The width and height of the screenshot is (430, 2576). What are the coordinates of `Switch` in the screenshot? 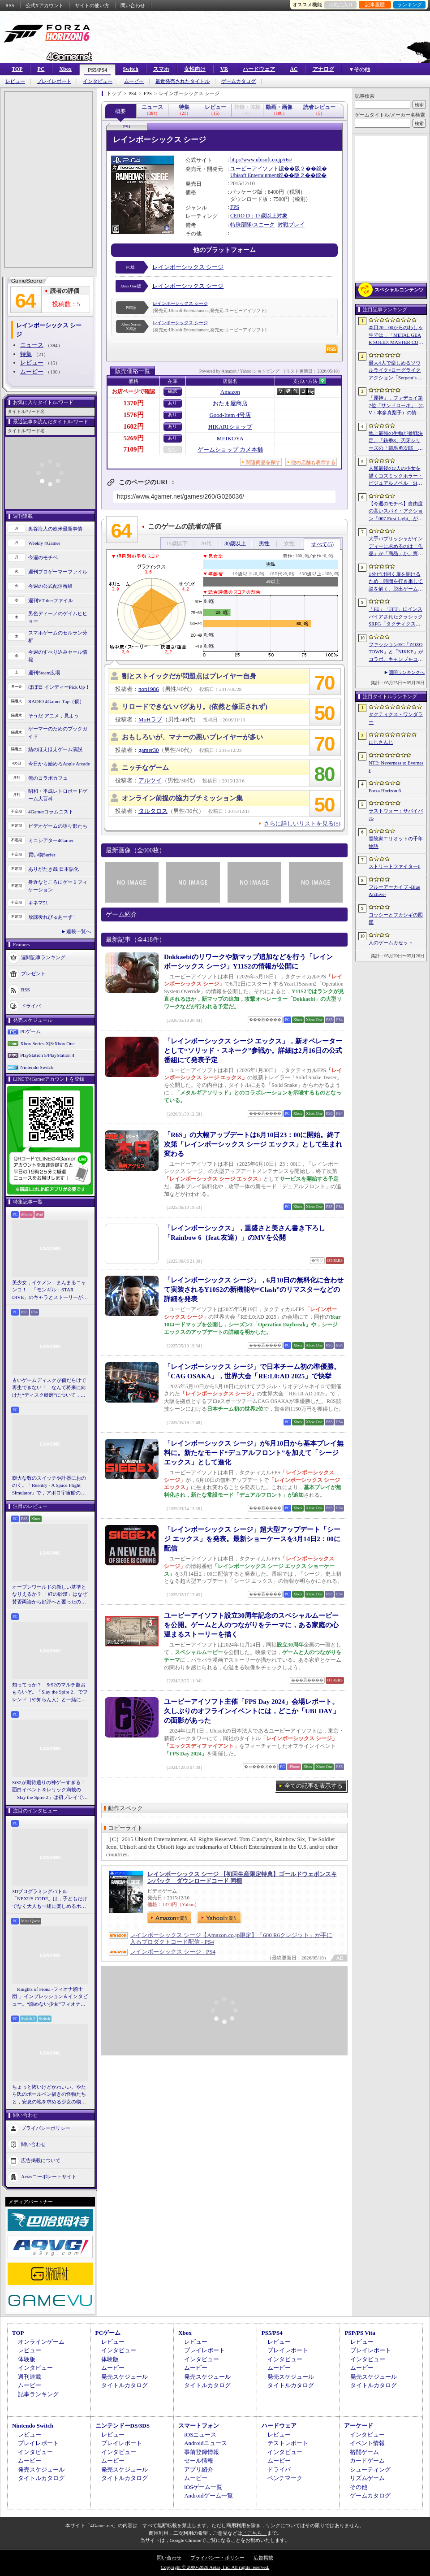 It's located at (130, 69).